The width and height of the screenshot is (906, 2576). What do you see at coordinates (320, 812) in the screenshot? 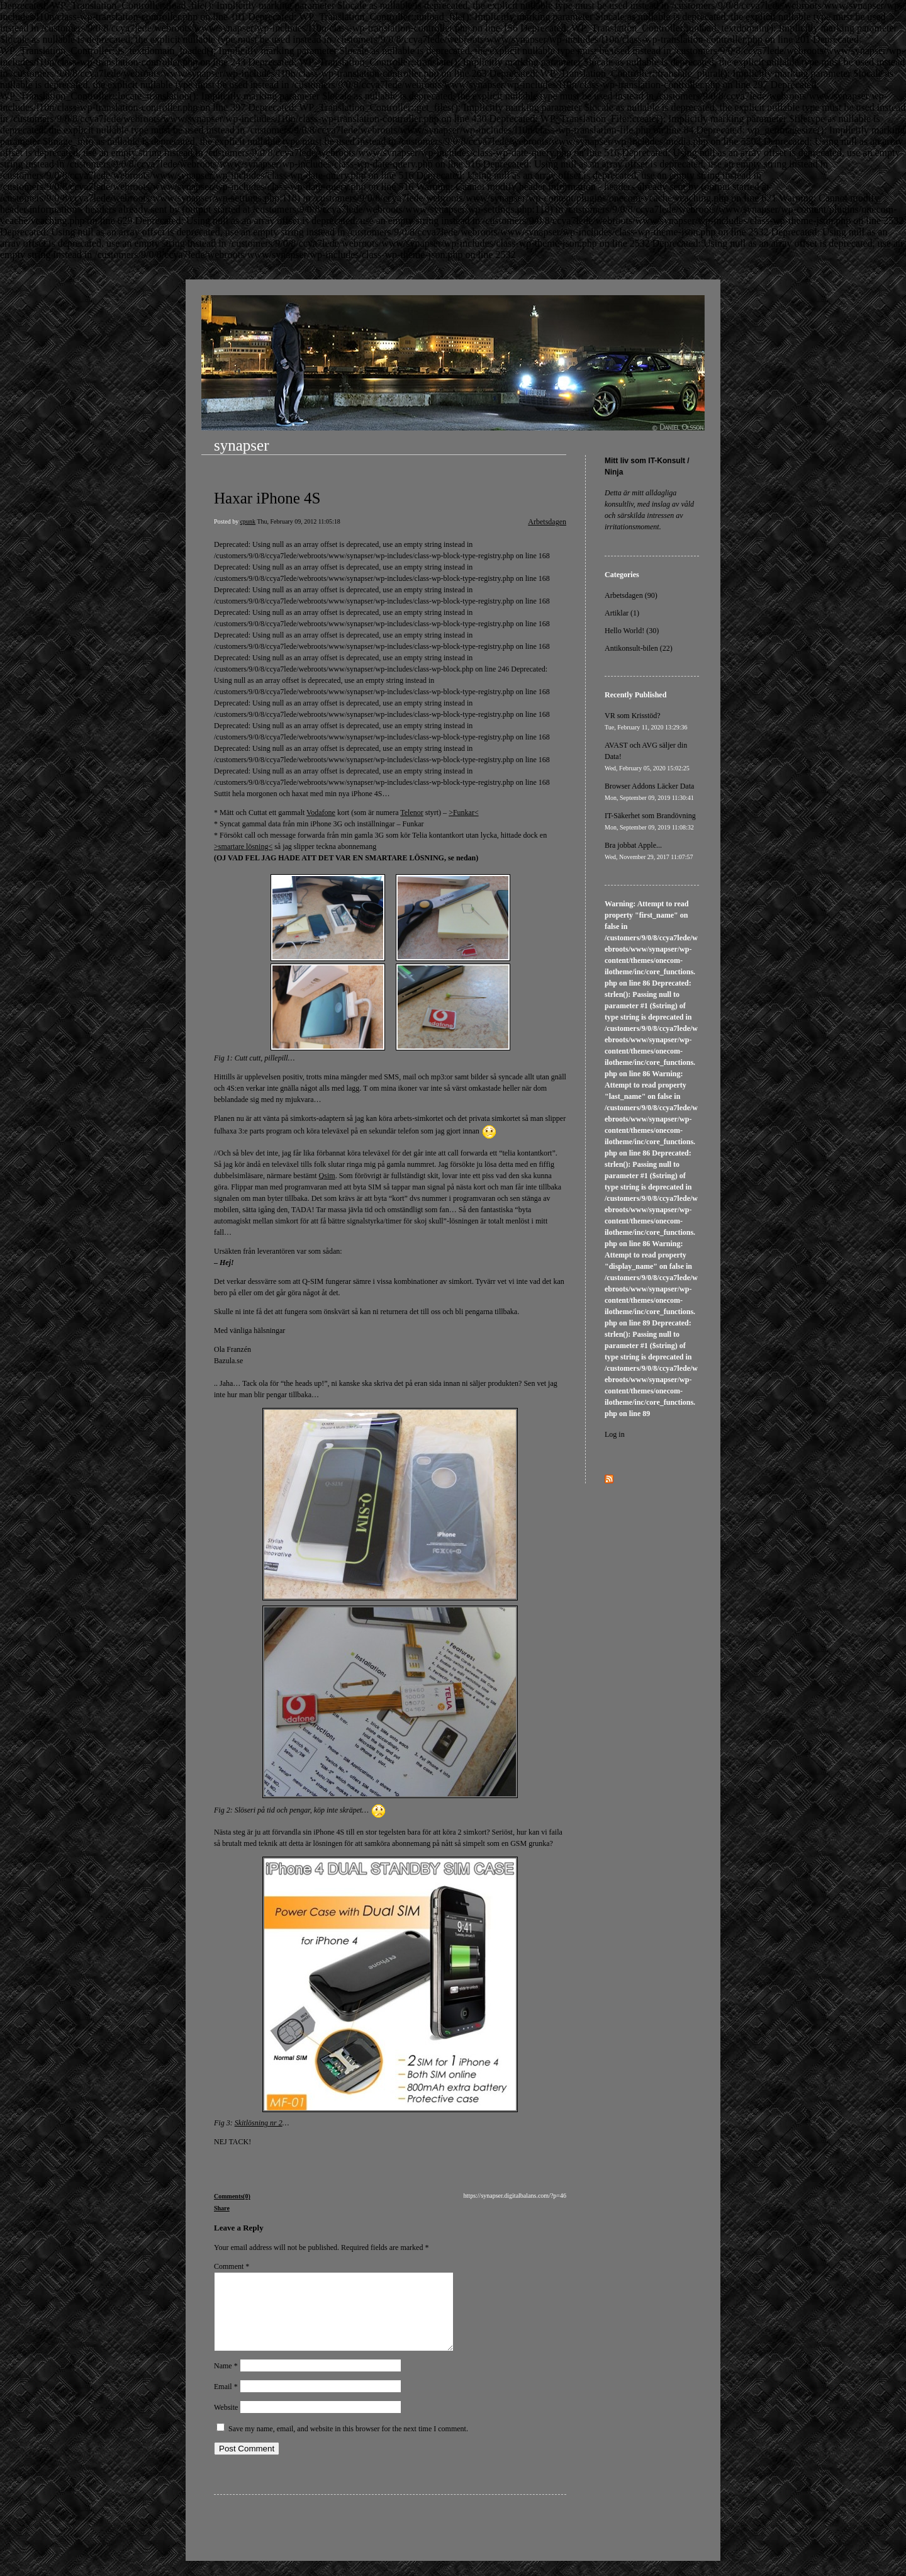
I see `Vodafone` at bounding box center [320, 812].